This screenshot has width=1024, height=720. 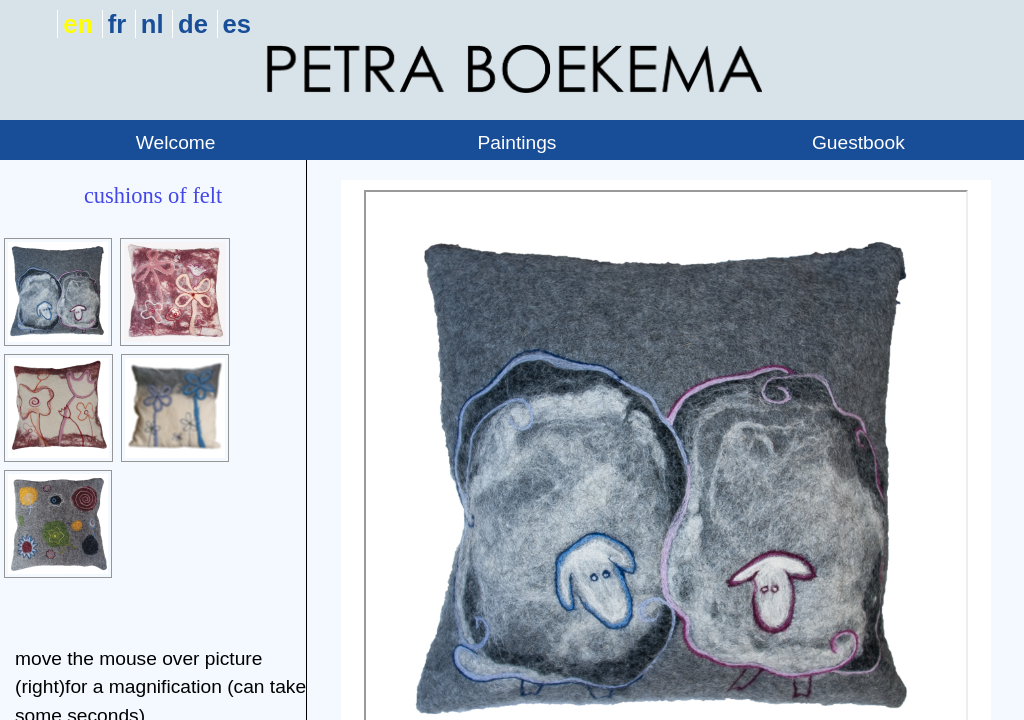 What do you see at coordinates (193, 24) in the screenshot?
I see `de` at bounding box center [193, 24].